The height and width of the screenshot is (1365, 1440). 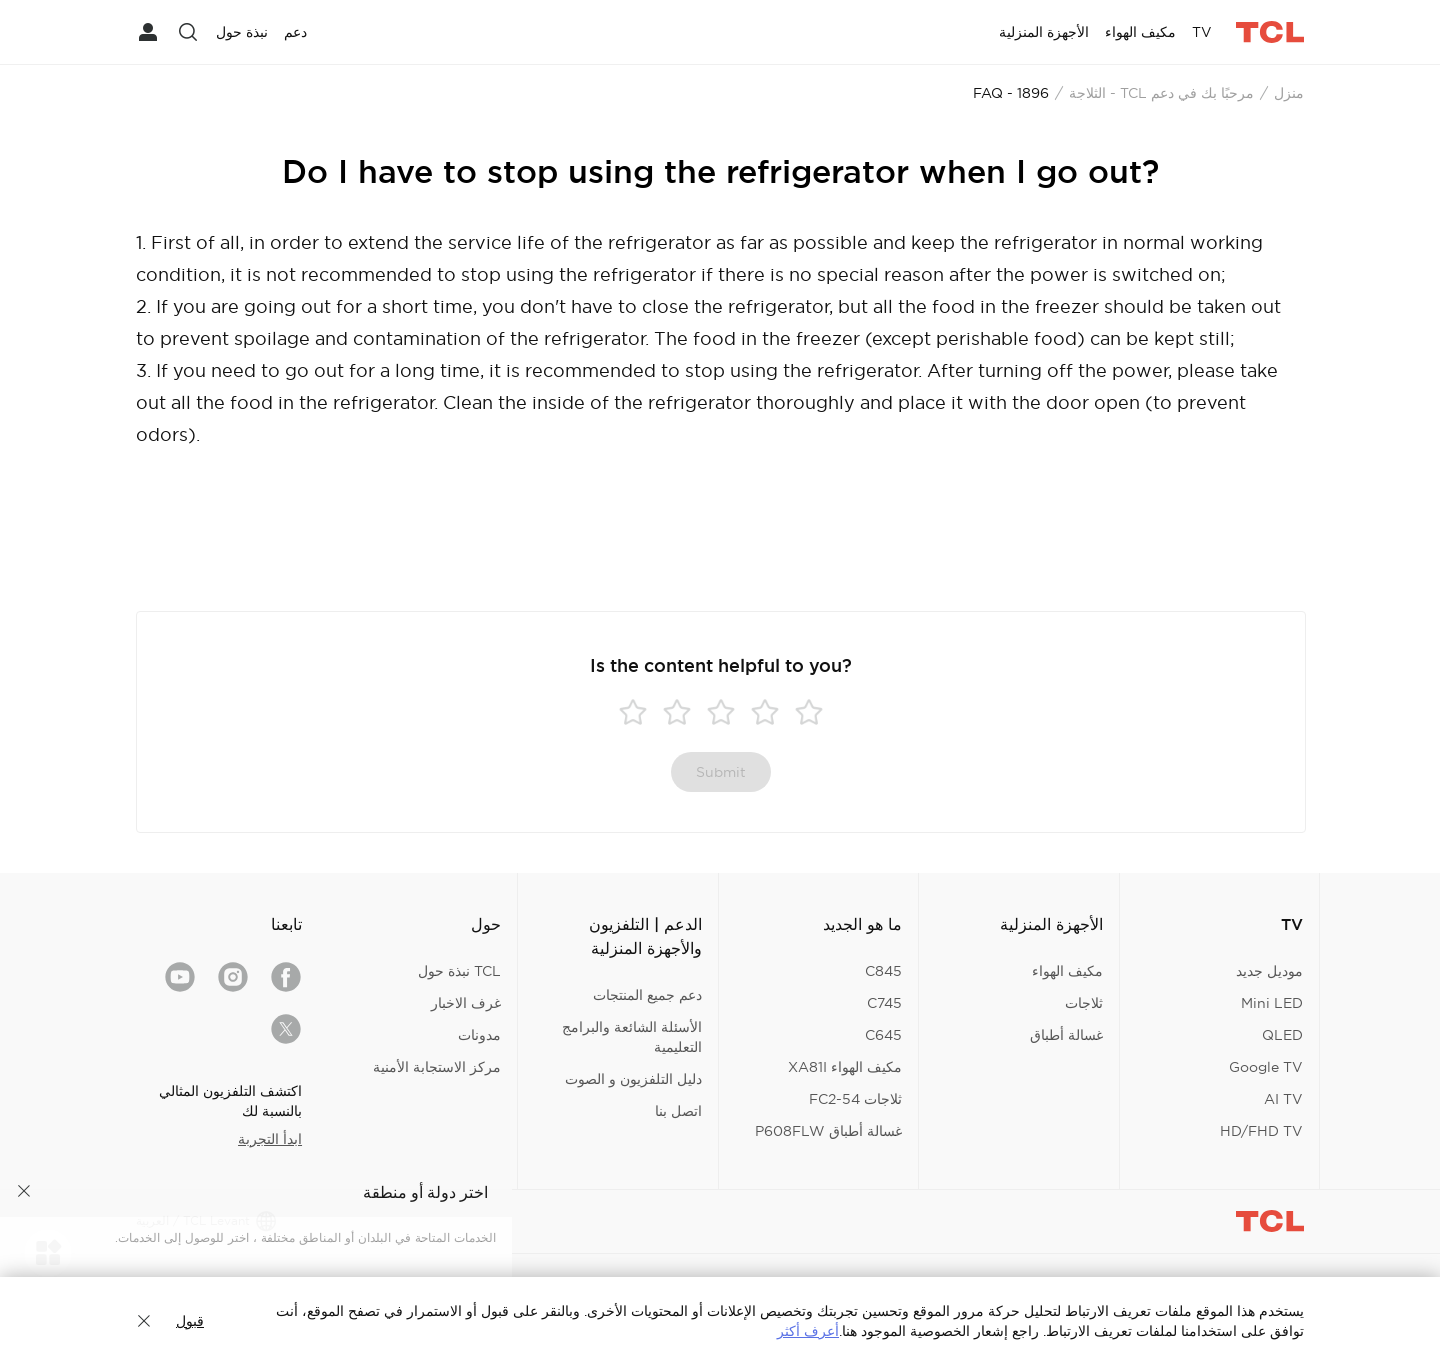 I want to click on C645, so click(x=883, y=1035).